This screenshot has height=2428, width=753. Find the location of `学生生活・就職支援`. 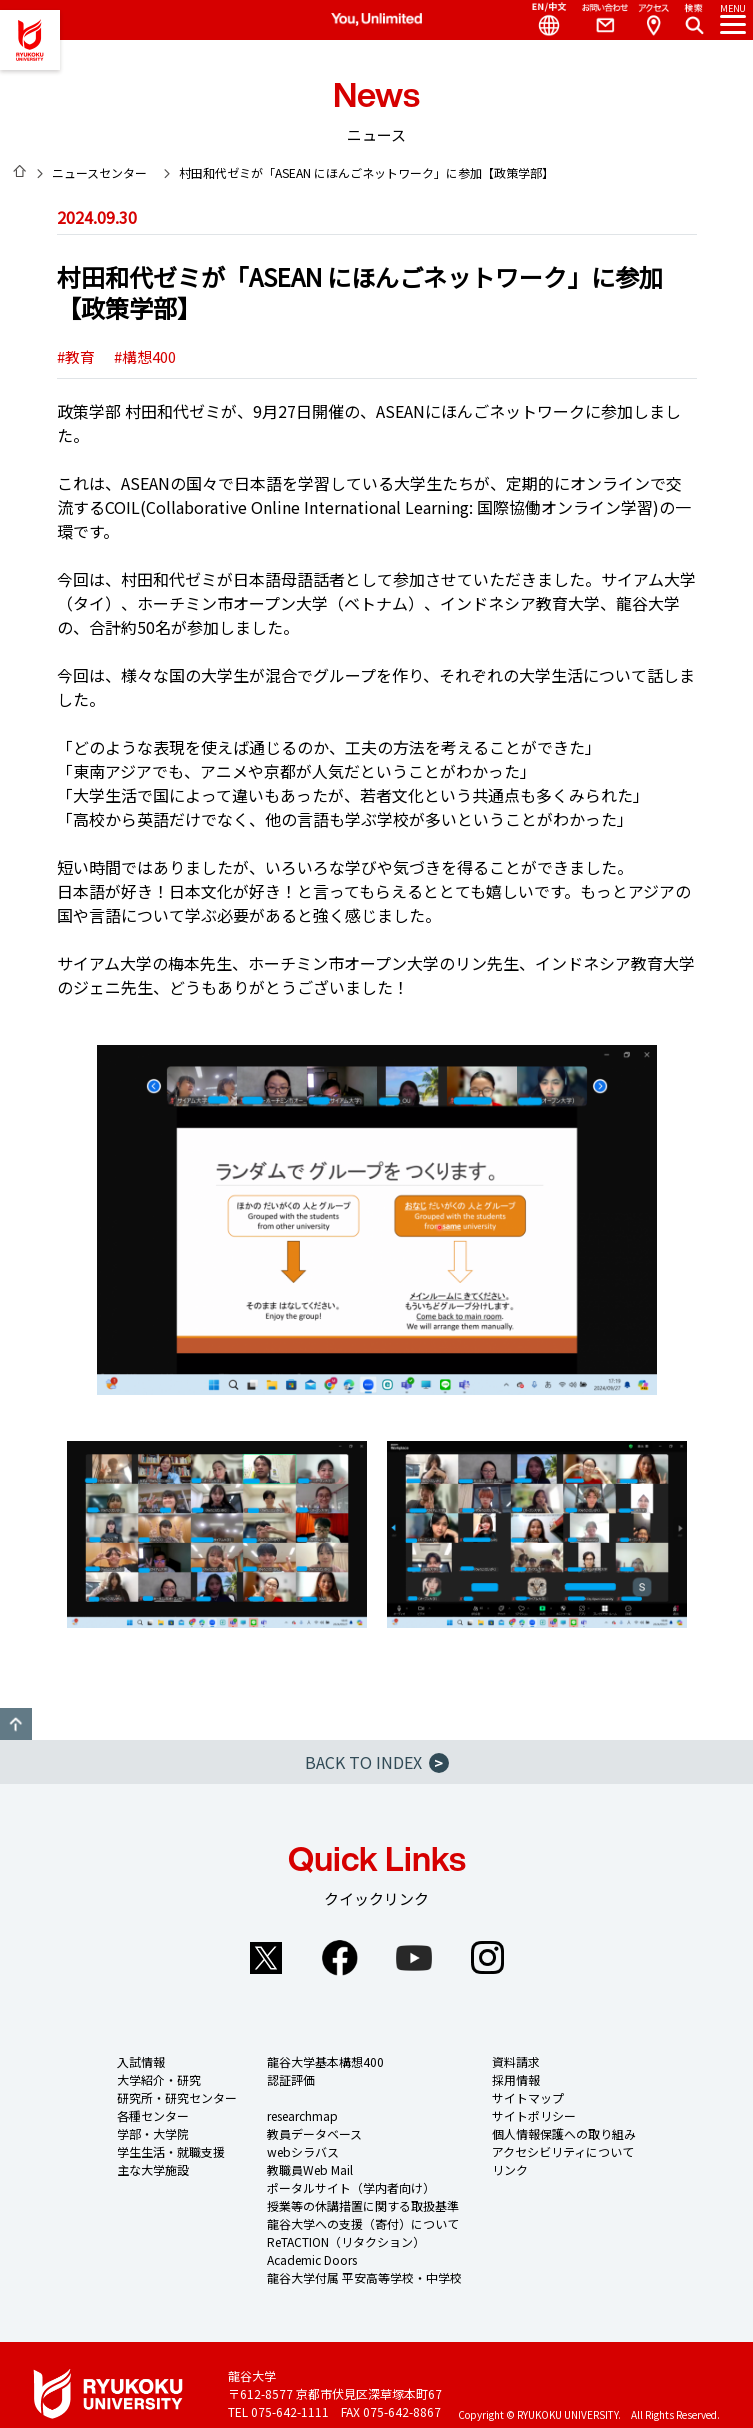

学生生活・就職支援 is located at coordinates (171, 2151).